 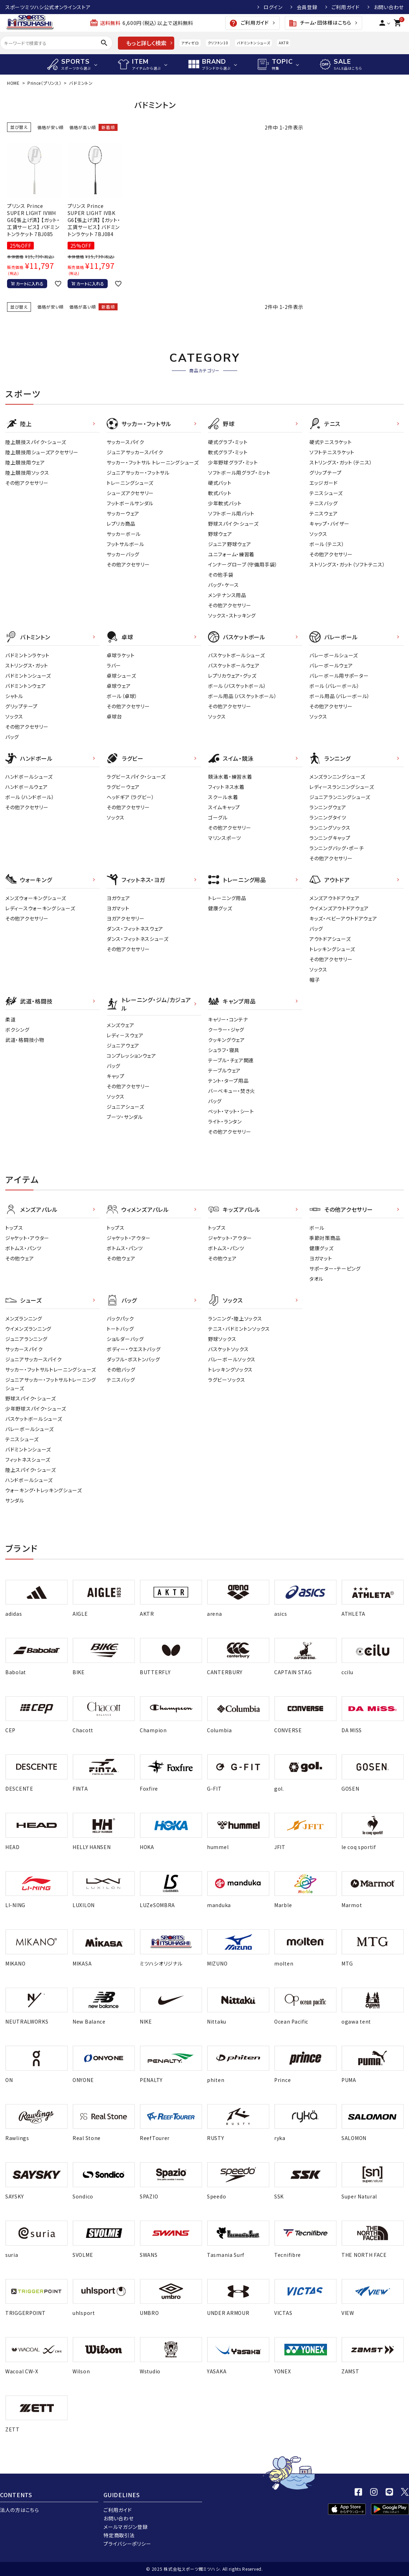 What do you see at coordinates (118, 2535) in the screenshot?
I see `特定商取引法` at bounding box center [118, 2535].